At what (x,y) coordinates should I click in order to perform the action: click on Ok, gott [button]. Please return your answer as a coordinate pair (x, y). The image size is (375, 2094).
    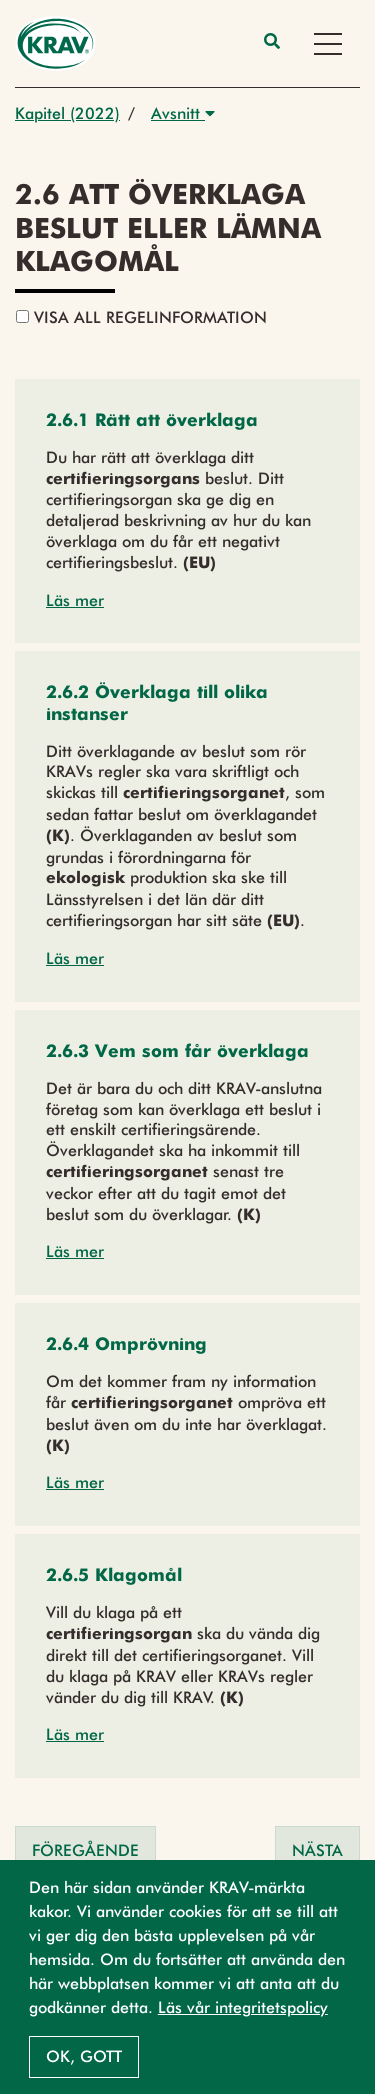
    Looking at the image, I should click on (84, 2056).